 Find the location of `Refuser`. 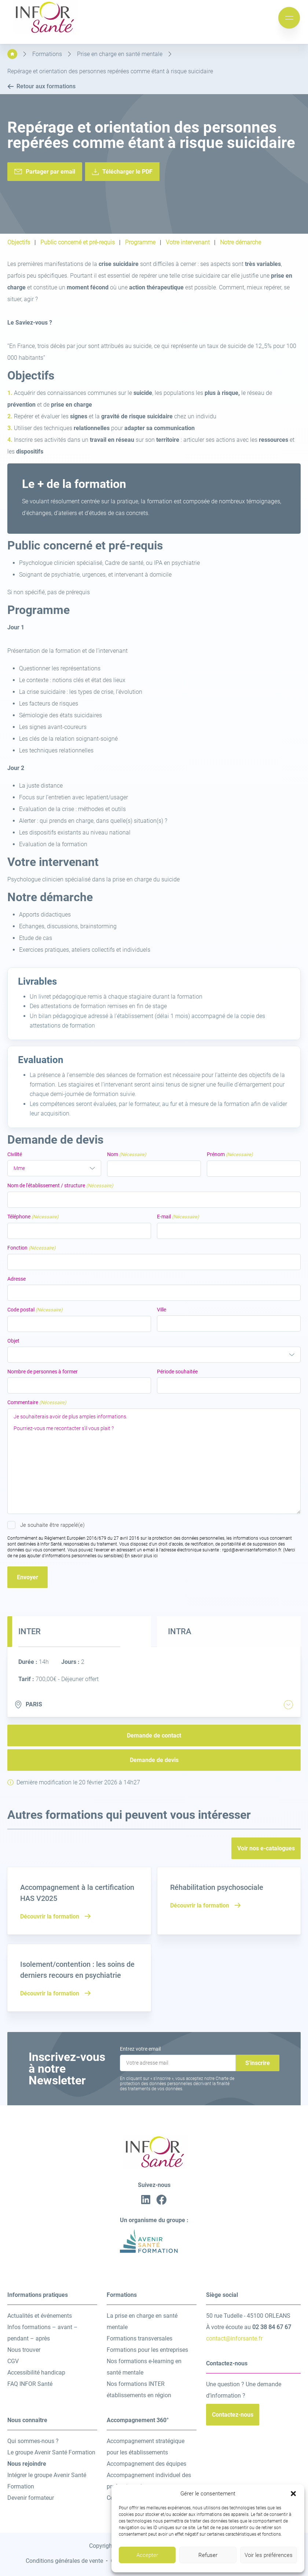

Refuser is located at coordinates (207, 2555).